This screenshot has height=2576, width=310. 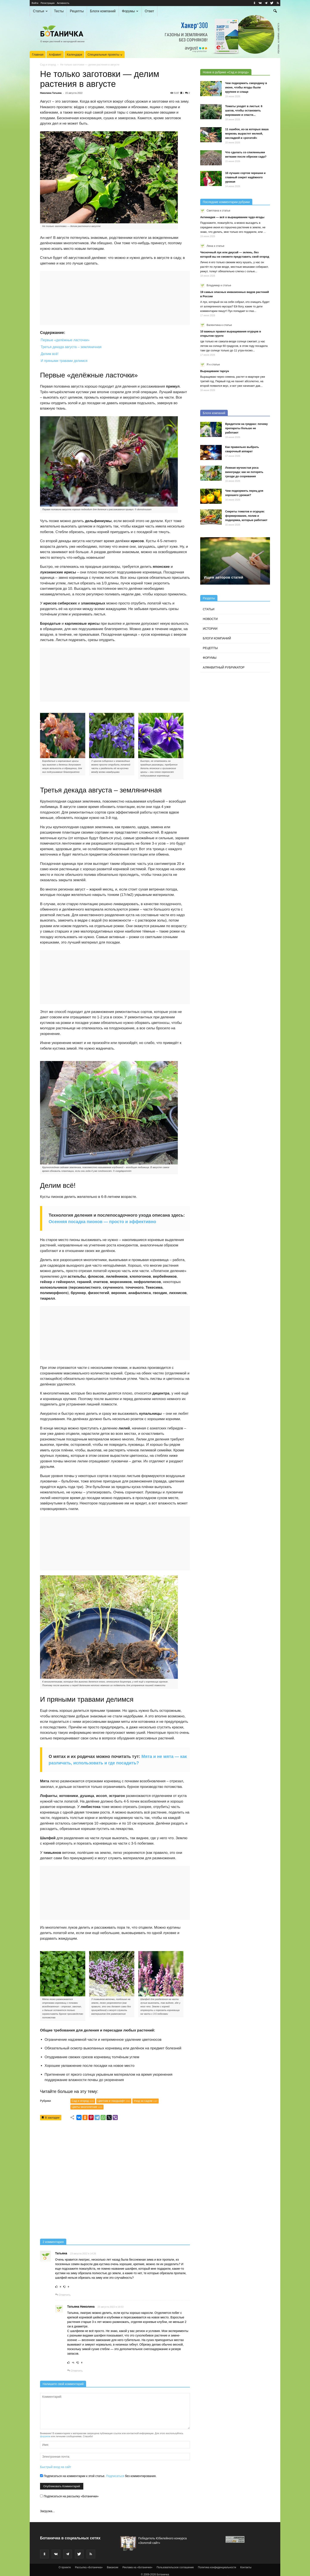 What do you see at coordinates (55, 2467) in the screenshot?
I see `Быстрый вход на сайт` at bounding box center [55, 2467].